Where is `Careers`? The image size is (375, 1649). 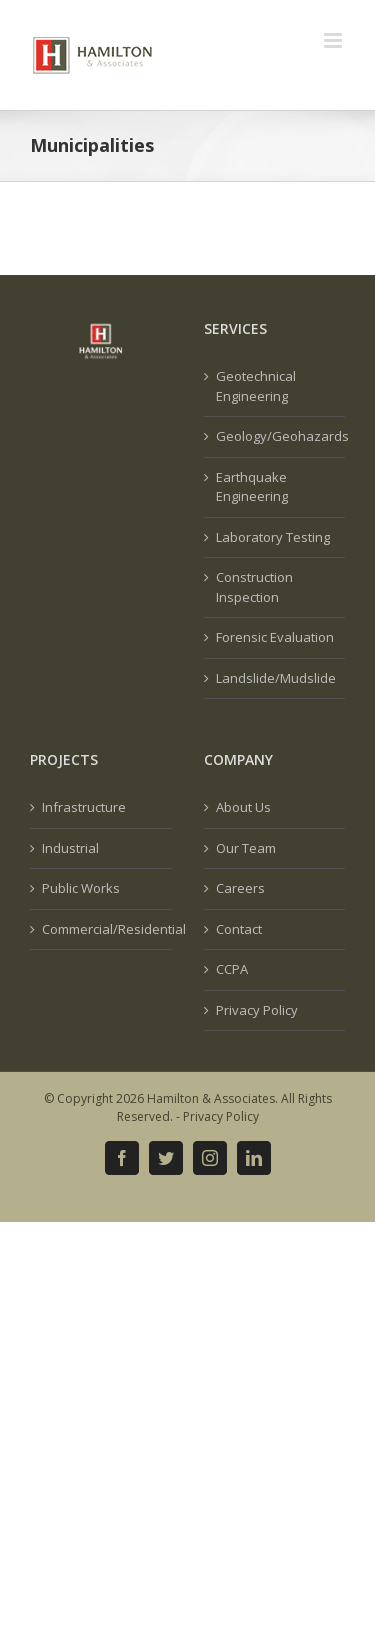
Careers is located at coordinates (240, 888).